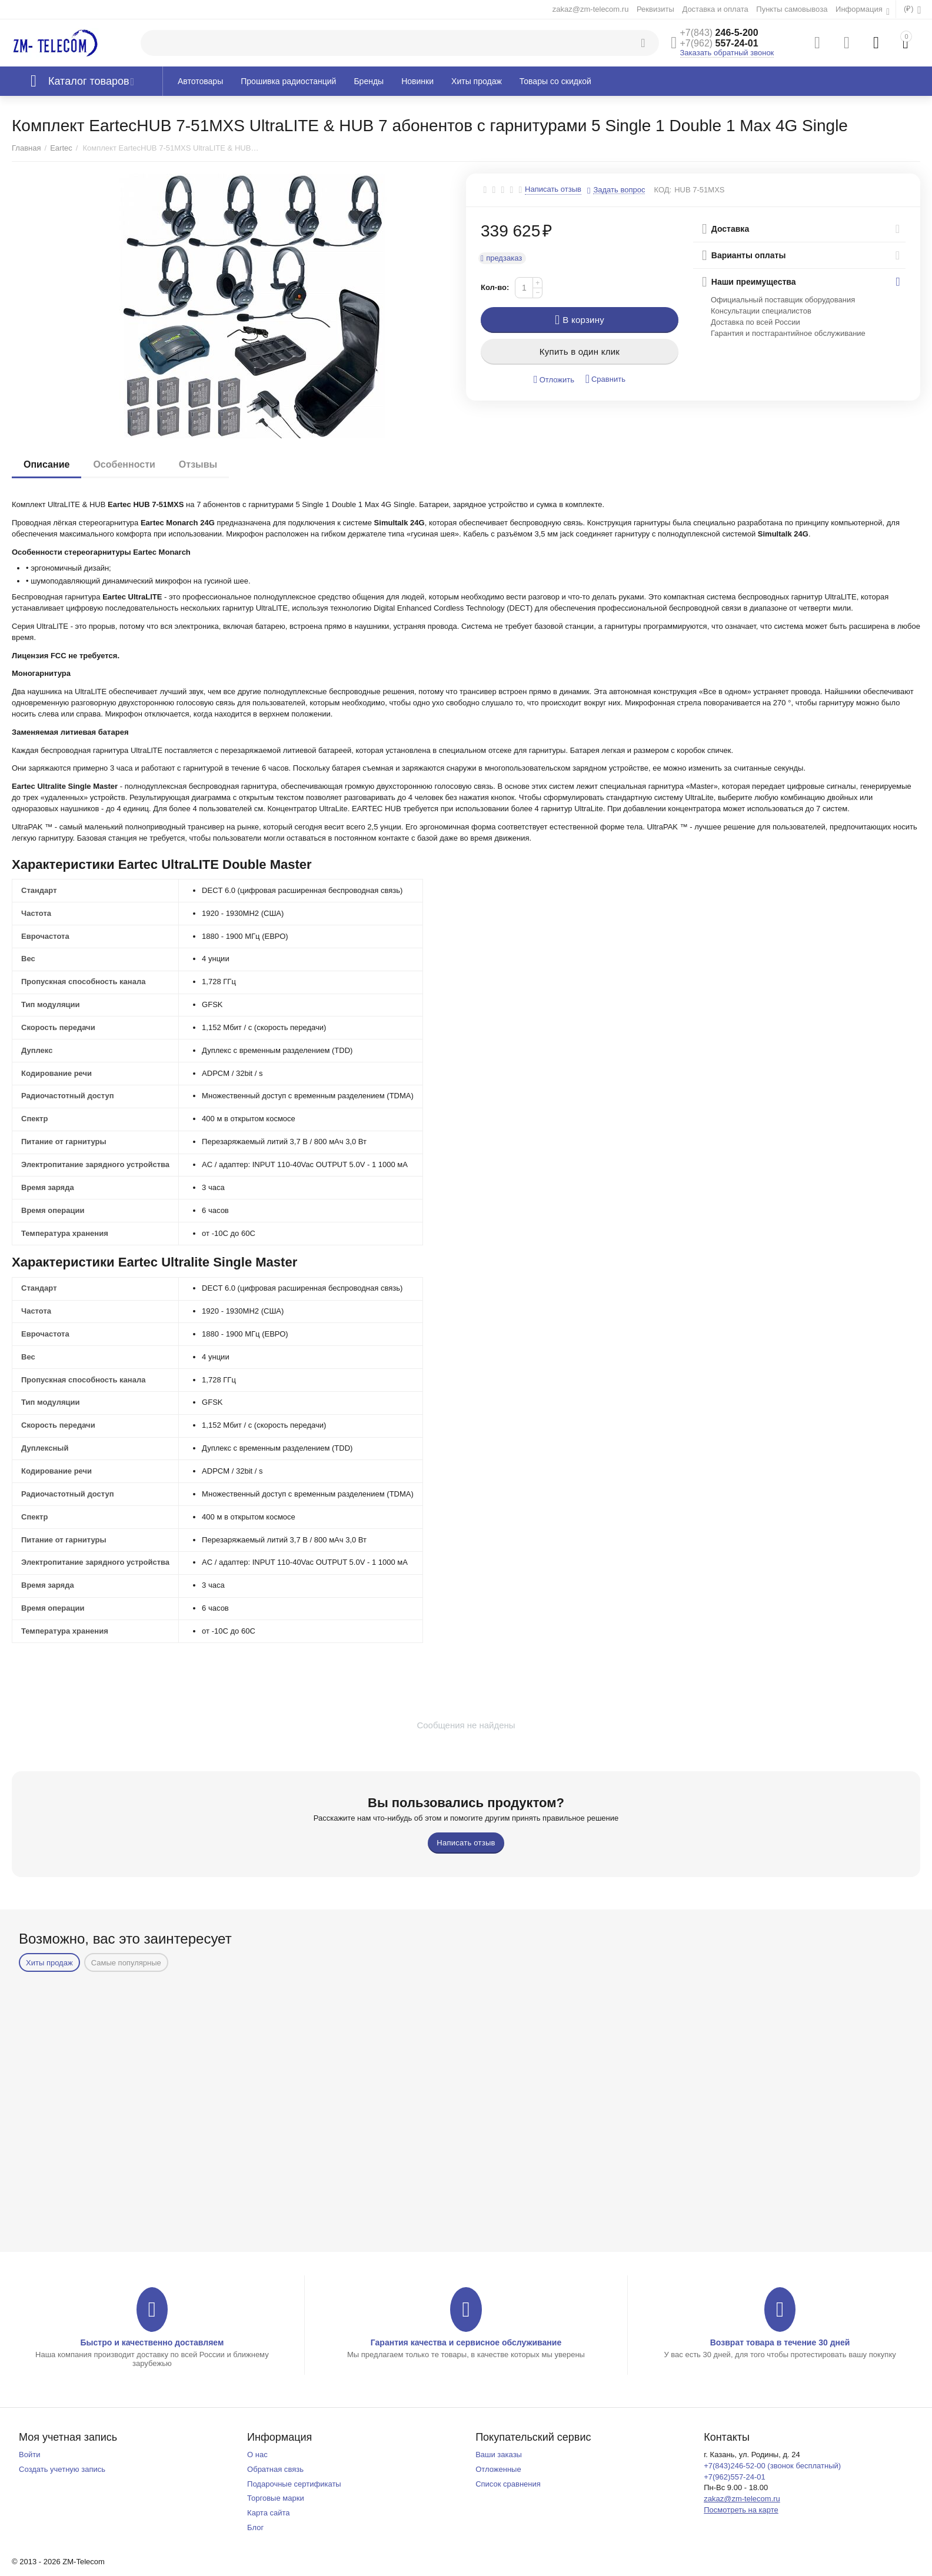 Image resolution: width=932 pixels, height=2576 pixels. Describe the element at coordinates (62, 2469) in the screenshot. I see `Создать учетную запись` at that location.